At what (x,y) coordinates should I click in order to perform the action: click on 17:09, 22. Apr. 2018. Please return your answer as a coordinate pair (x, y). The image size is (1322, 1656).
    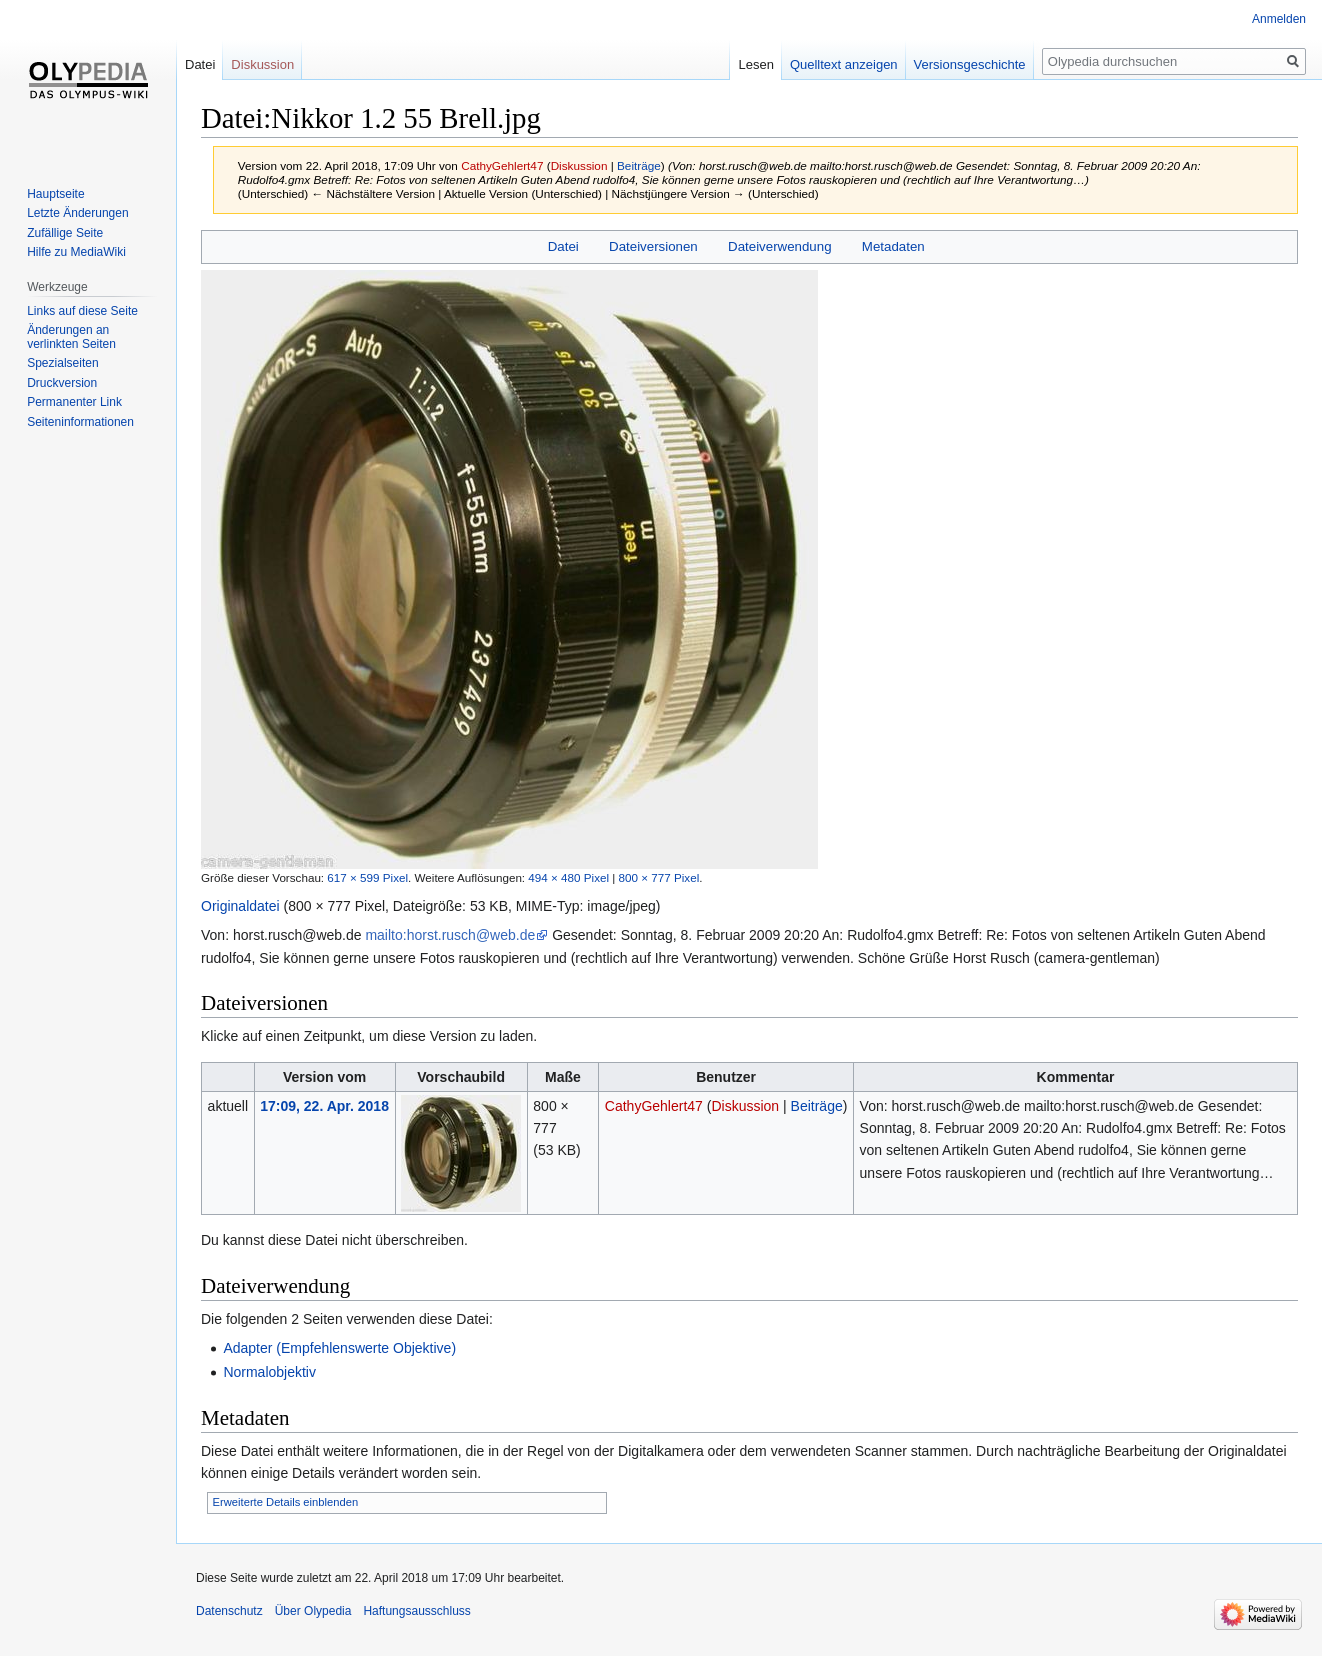
    Looking at the image, I should click on (324, 1106).